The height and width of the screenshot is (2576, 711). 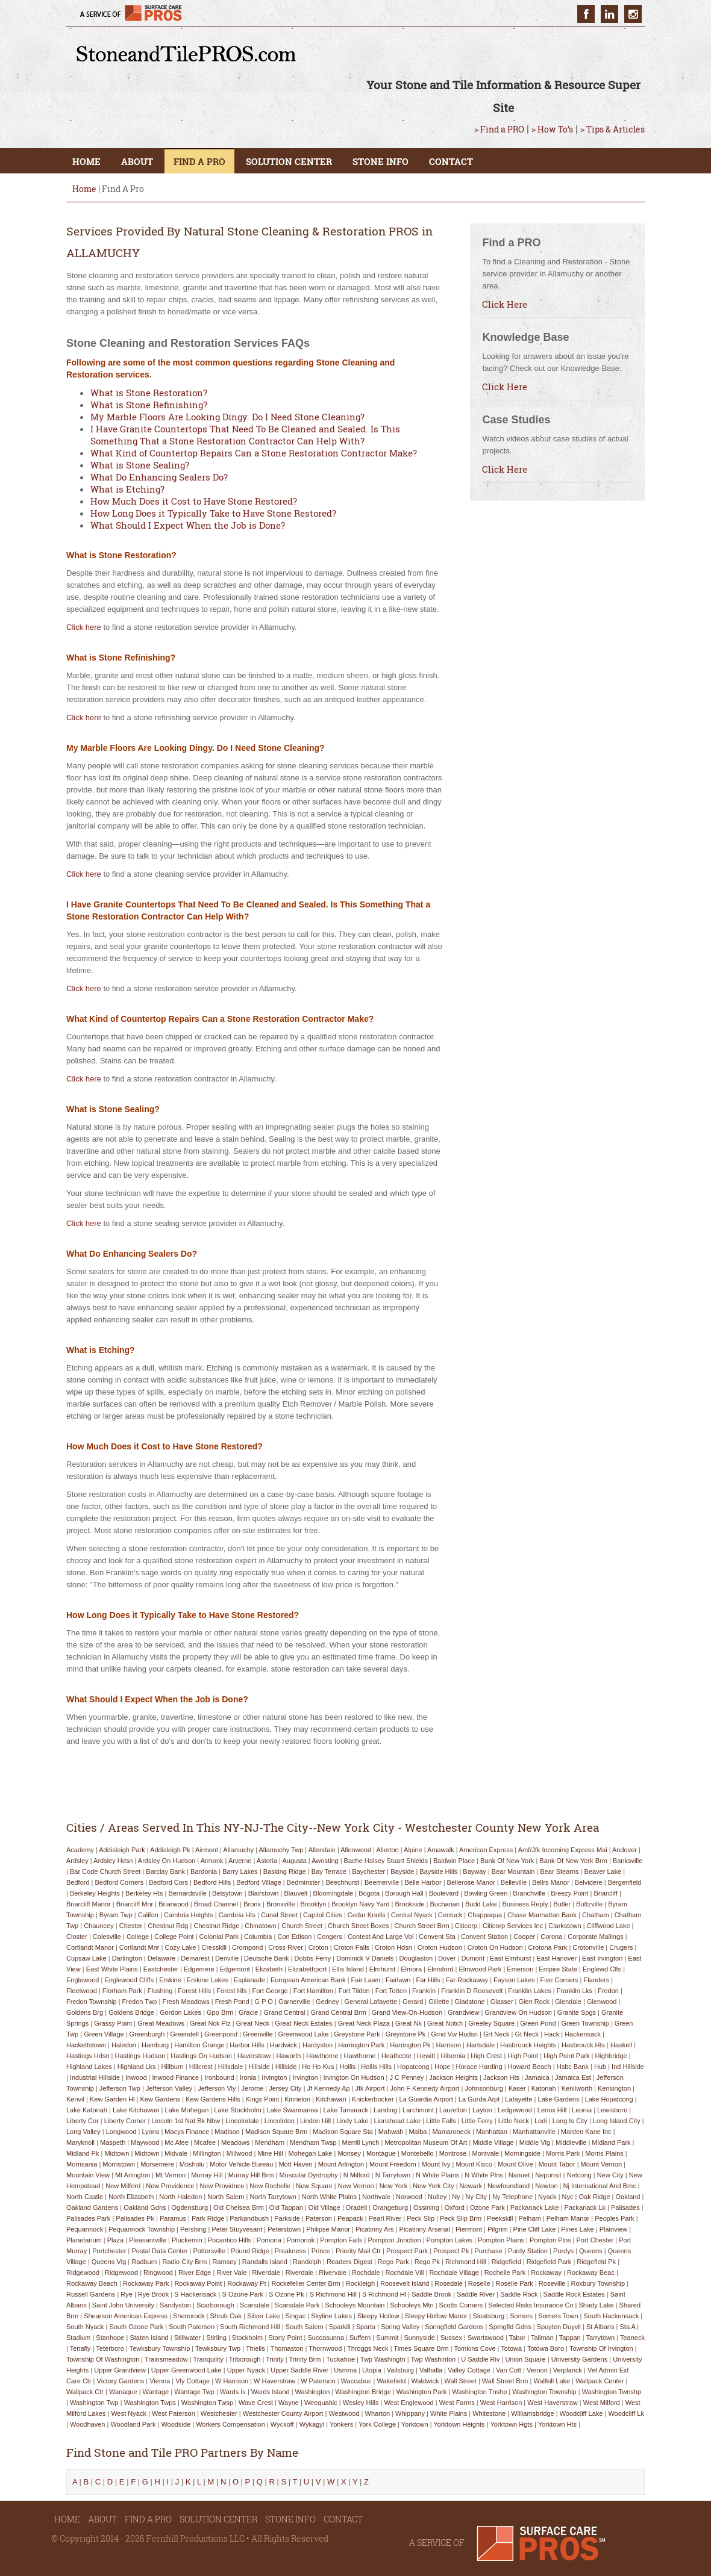 What do you see at coordinates (508, 2185) in the screenshot?
I see `newfoundland` at bounding box center [508, 2185].